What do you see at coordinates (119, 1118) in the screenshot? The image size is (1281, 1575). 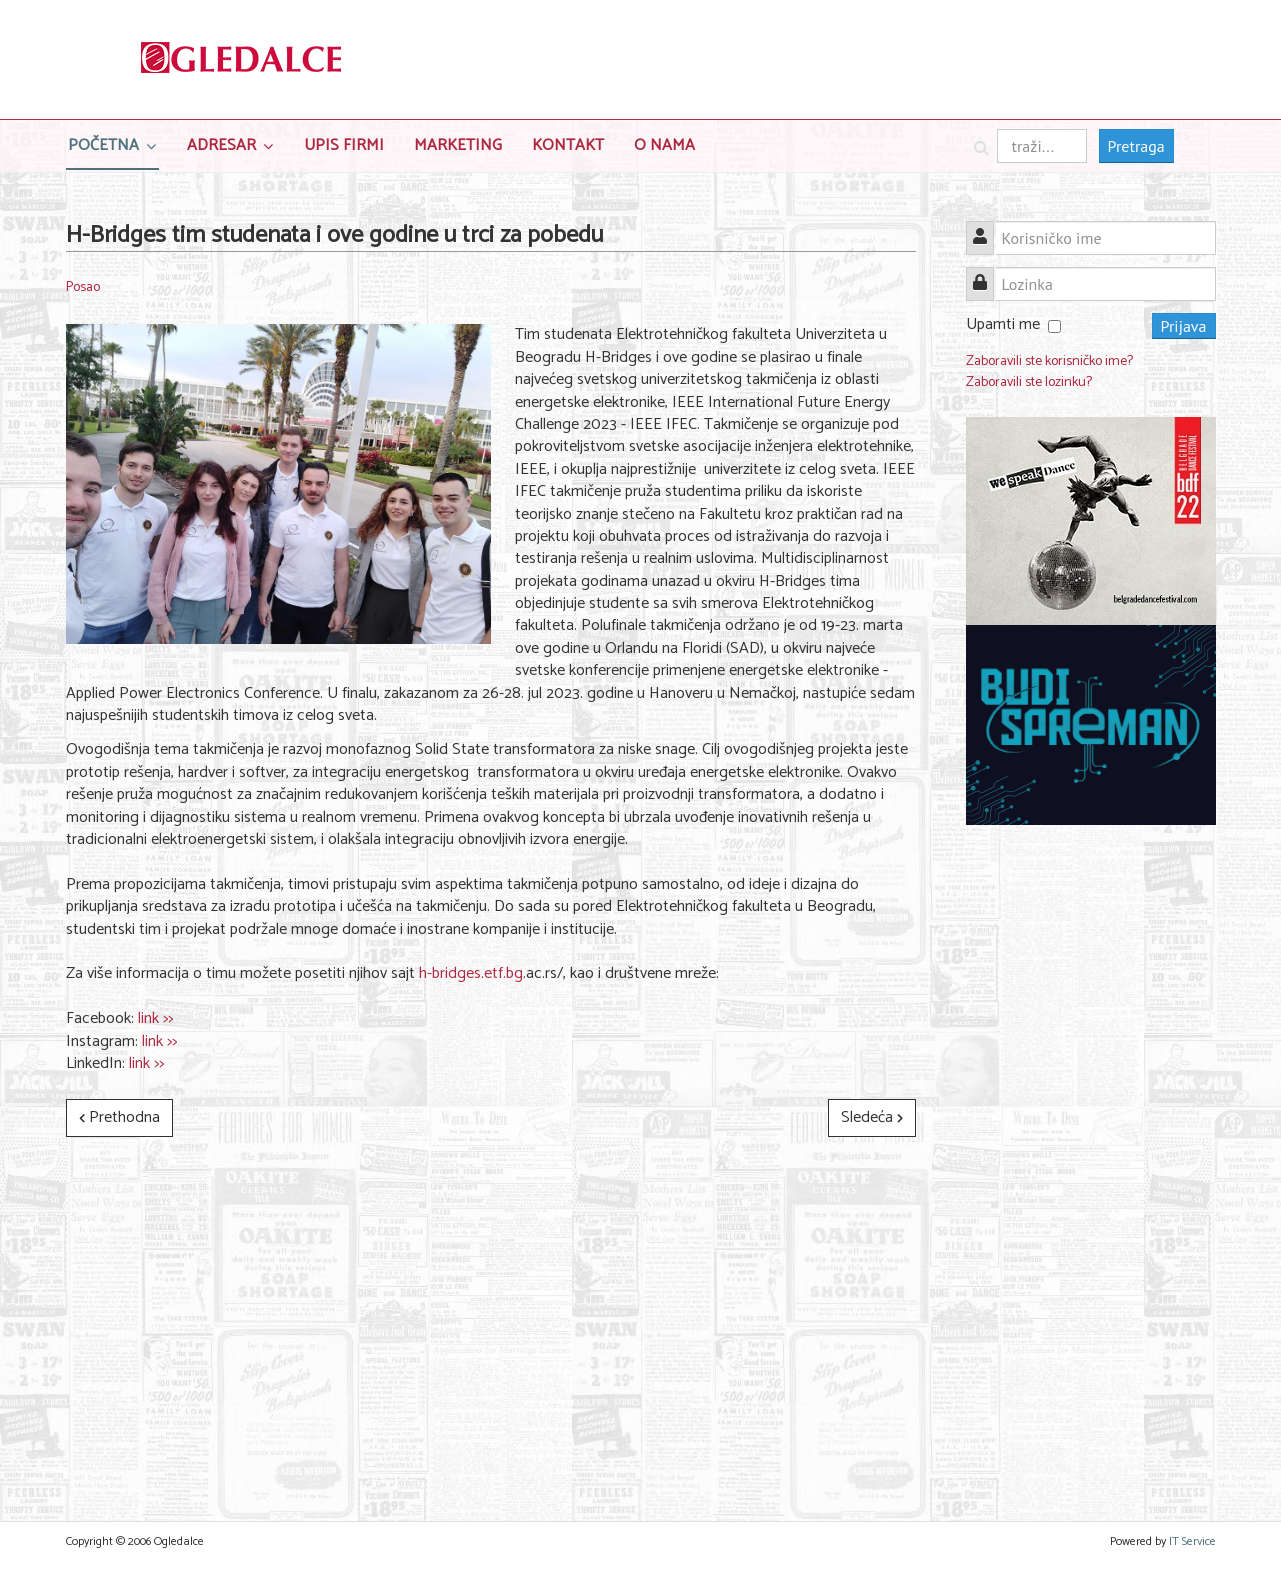 I see `[Prethodni članak: Hard Skills Academy - Akademija tvrdih veština, projekat EESTEC LC Novi Sad]` at bounding box center [119, 1118].